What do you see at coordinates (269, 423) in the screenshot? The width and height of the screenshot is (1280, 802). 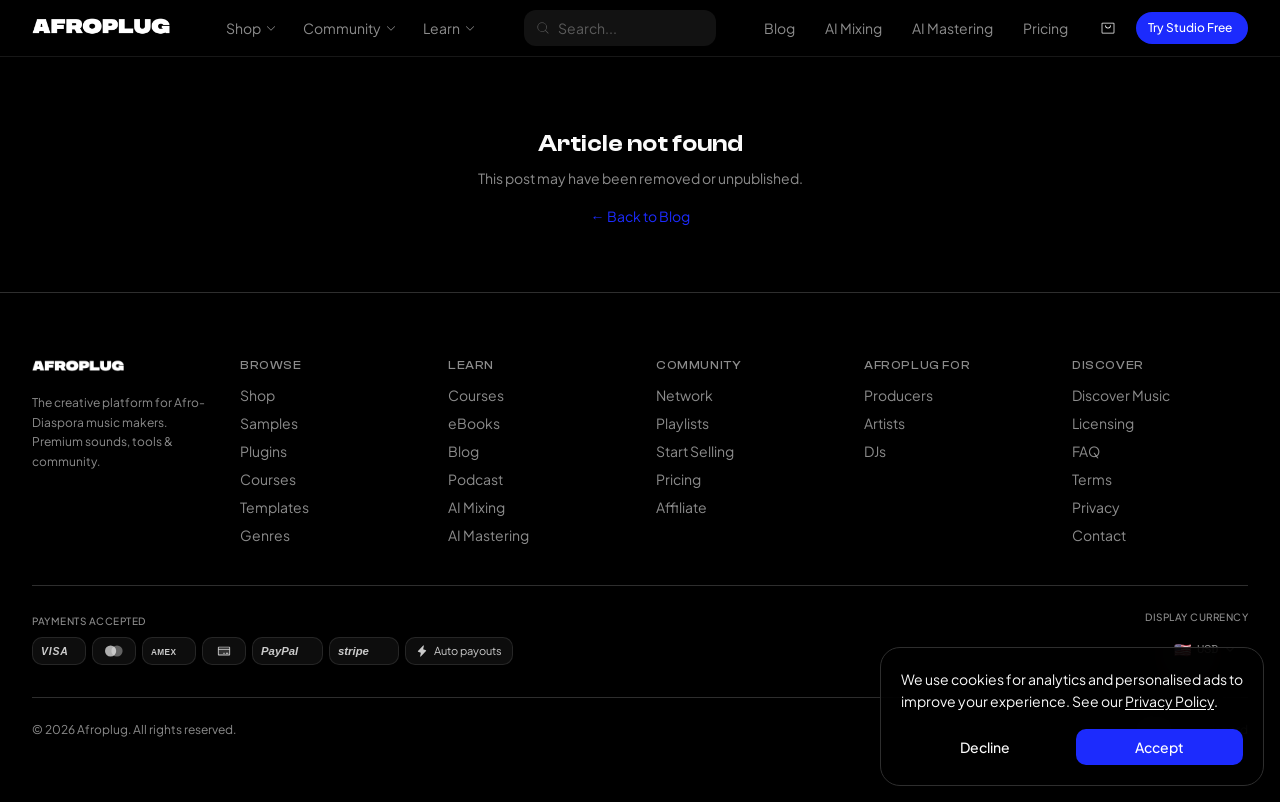 I see `Samples` at bounding box center [269, 423].